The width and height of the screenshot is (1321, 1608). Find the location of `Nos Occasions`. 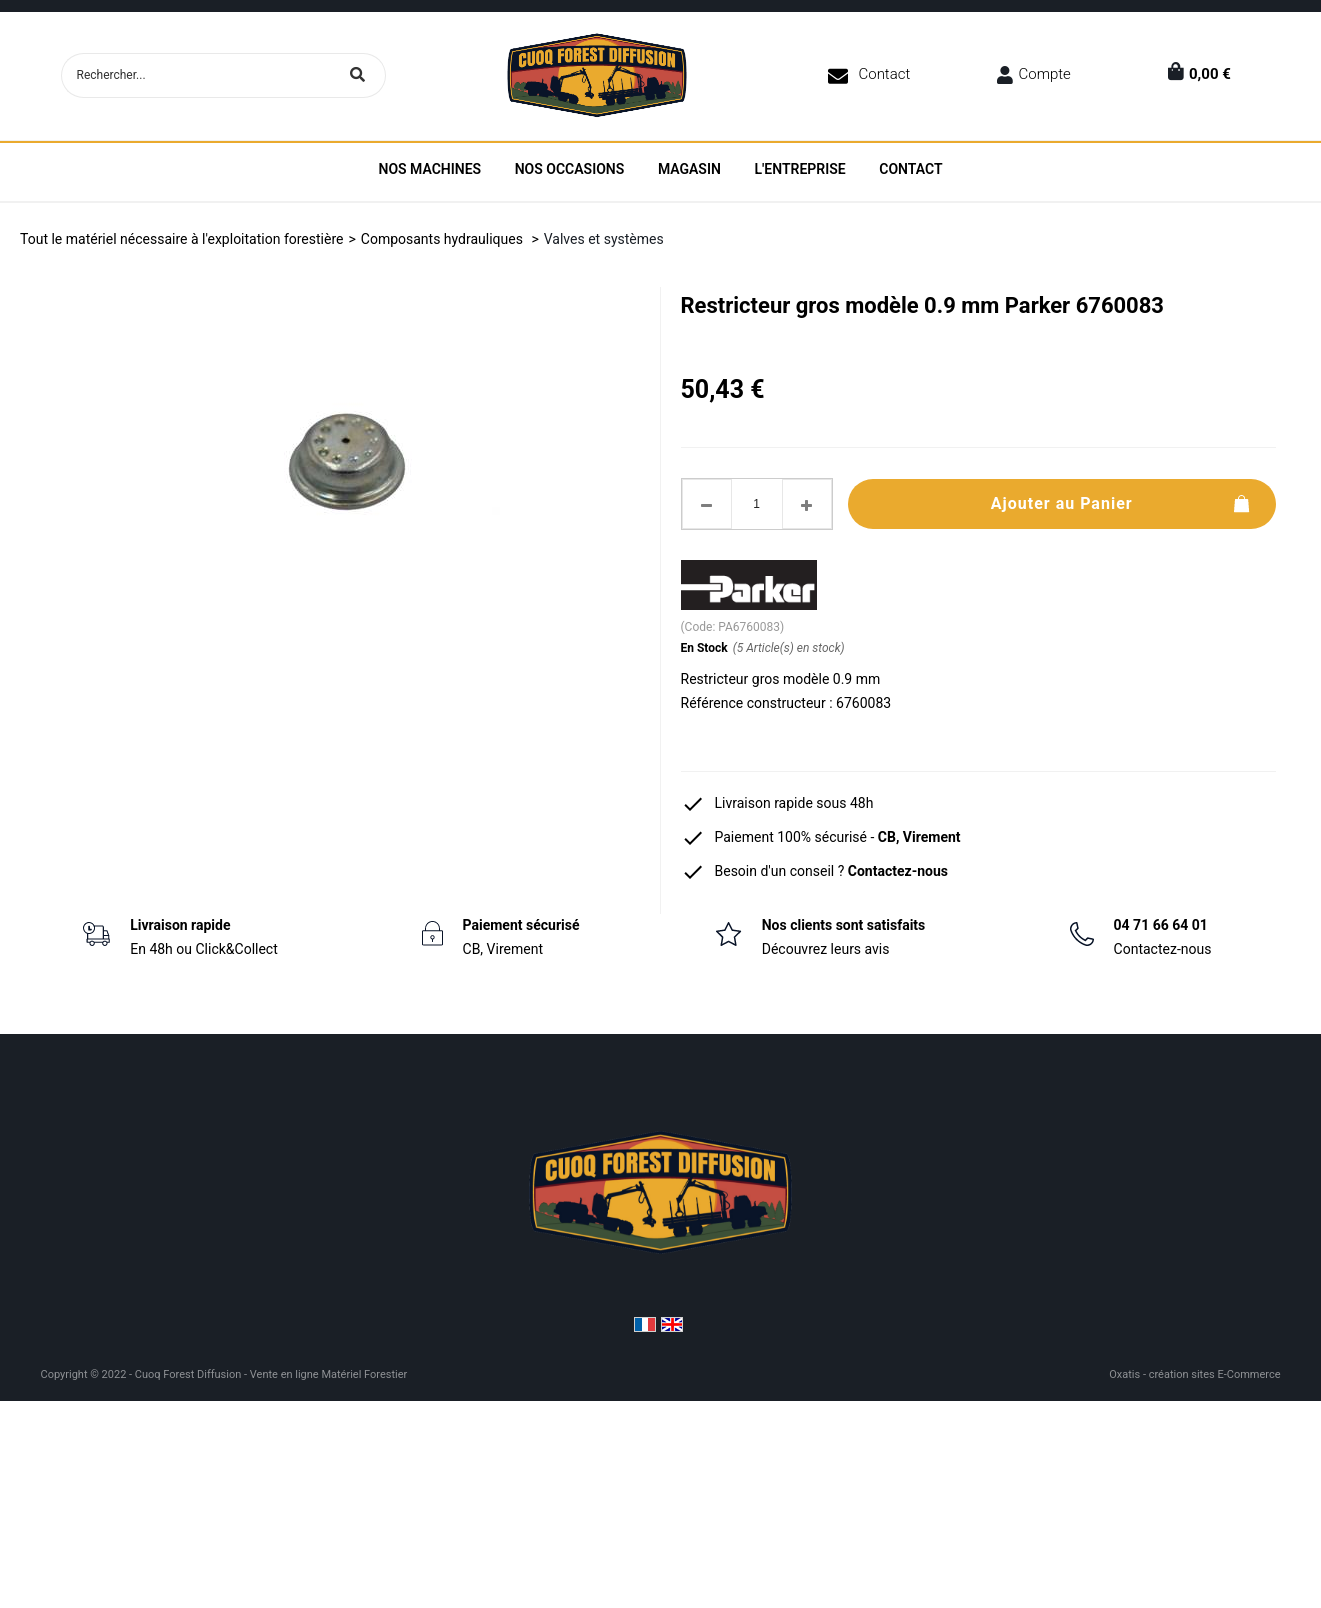

Nos Occasions is located at coordinates (570, 169).